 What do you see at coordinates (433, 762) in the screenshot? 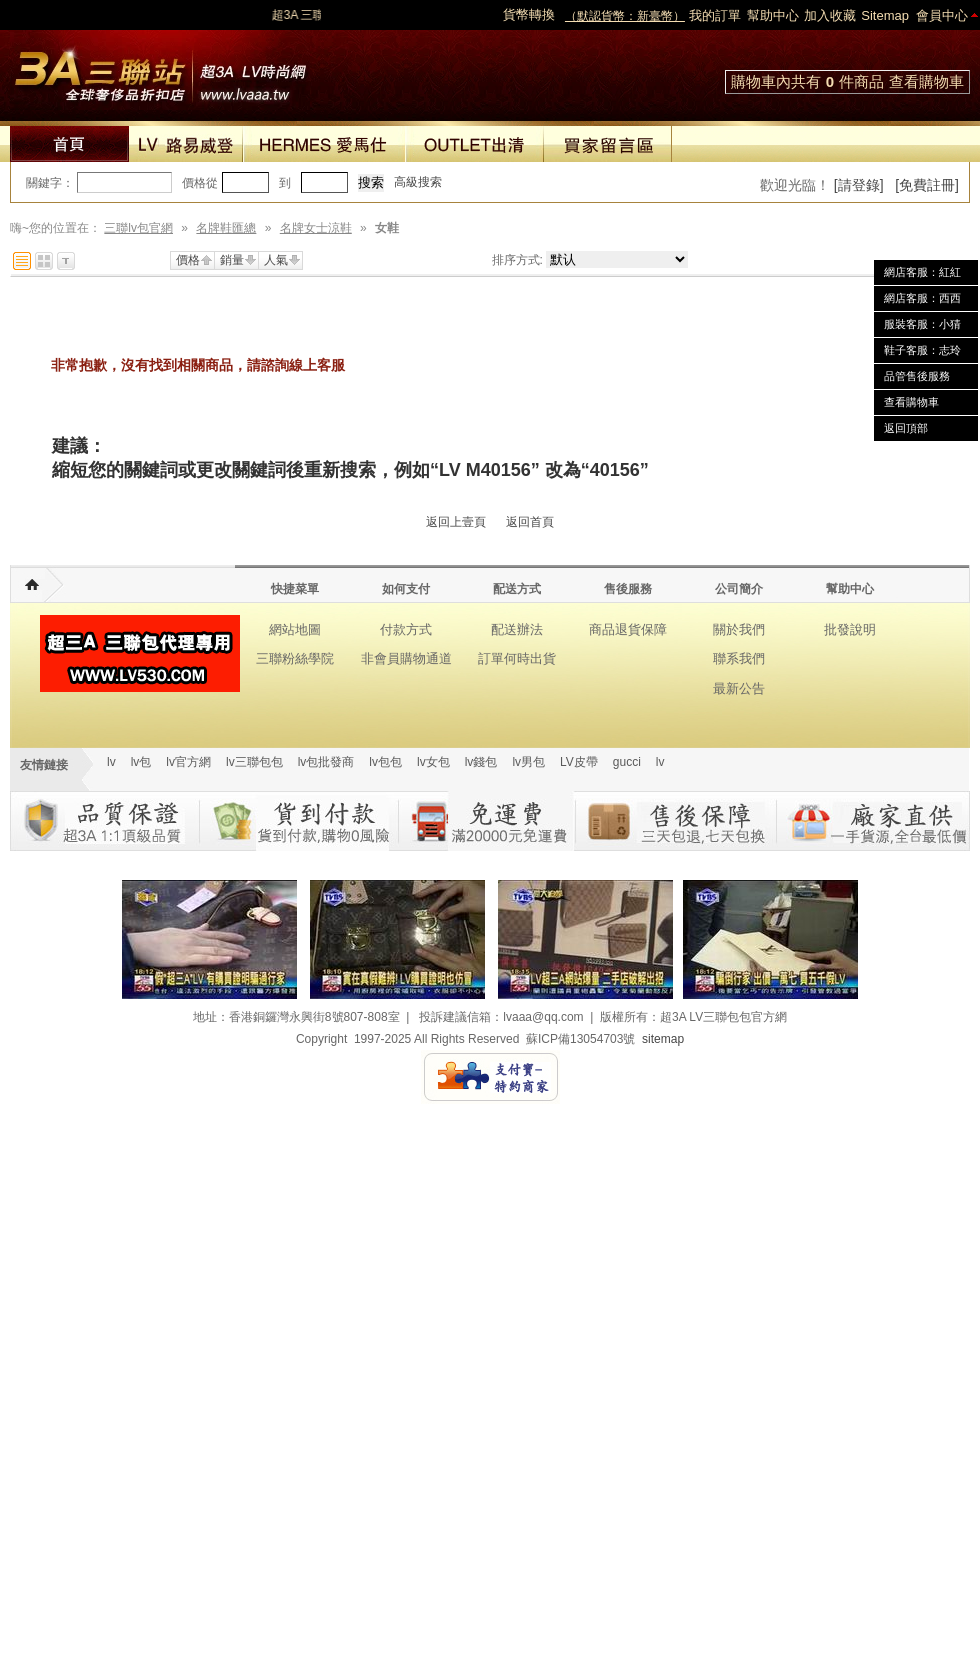
I see `lv女包` at bounding box center [433, 762].